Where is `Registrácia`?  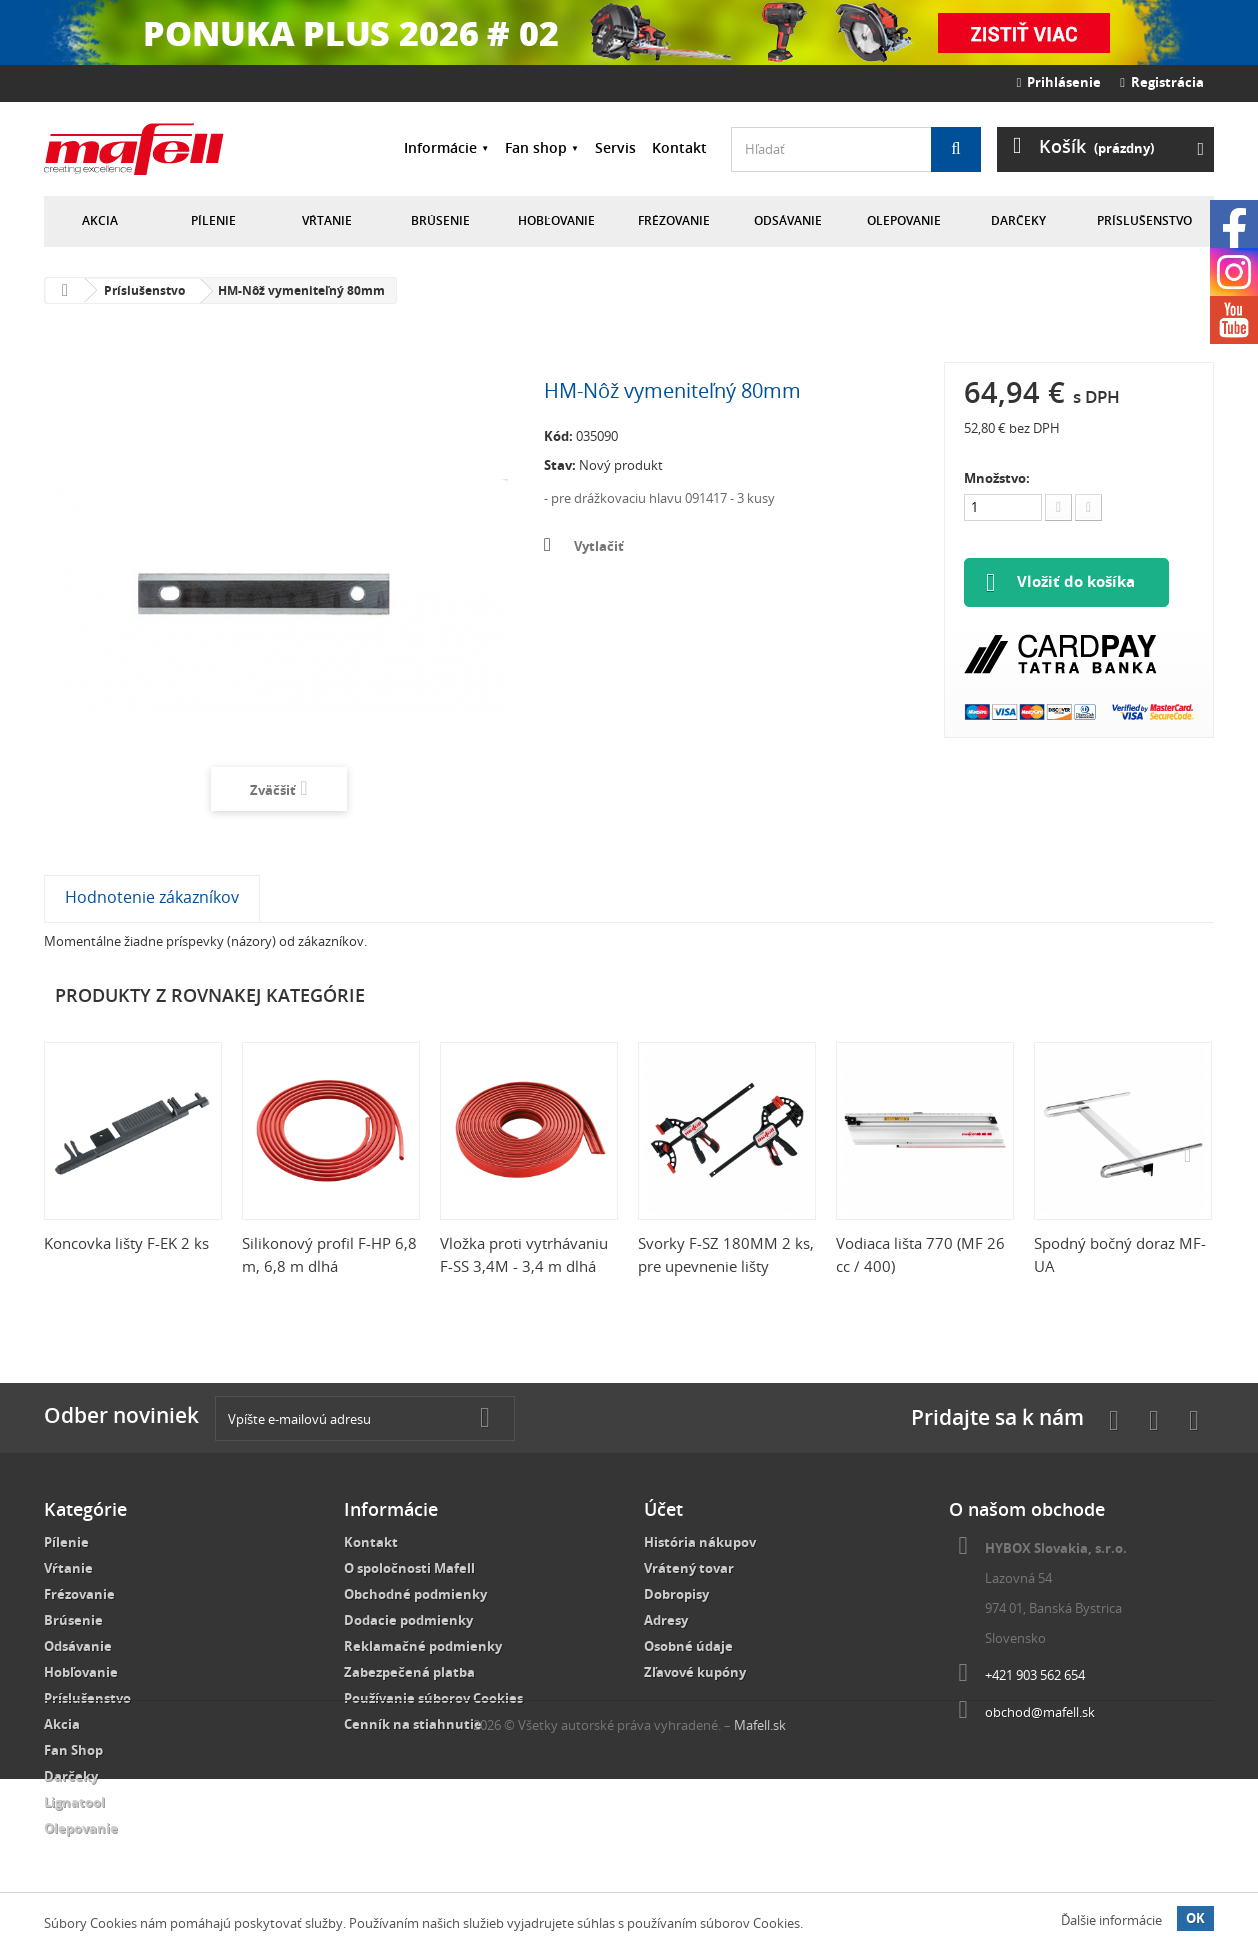
Registrácia is located at coordinates (1162, 82).